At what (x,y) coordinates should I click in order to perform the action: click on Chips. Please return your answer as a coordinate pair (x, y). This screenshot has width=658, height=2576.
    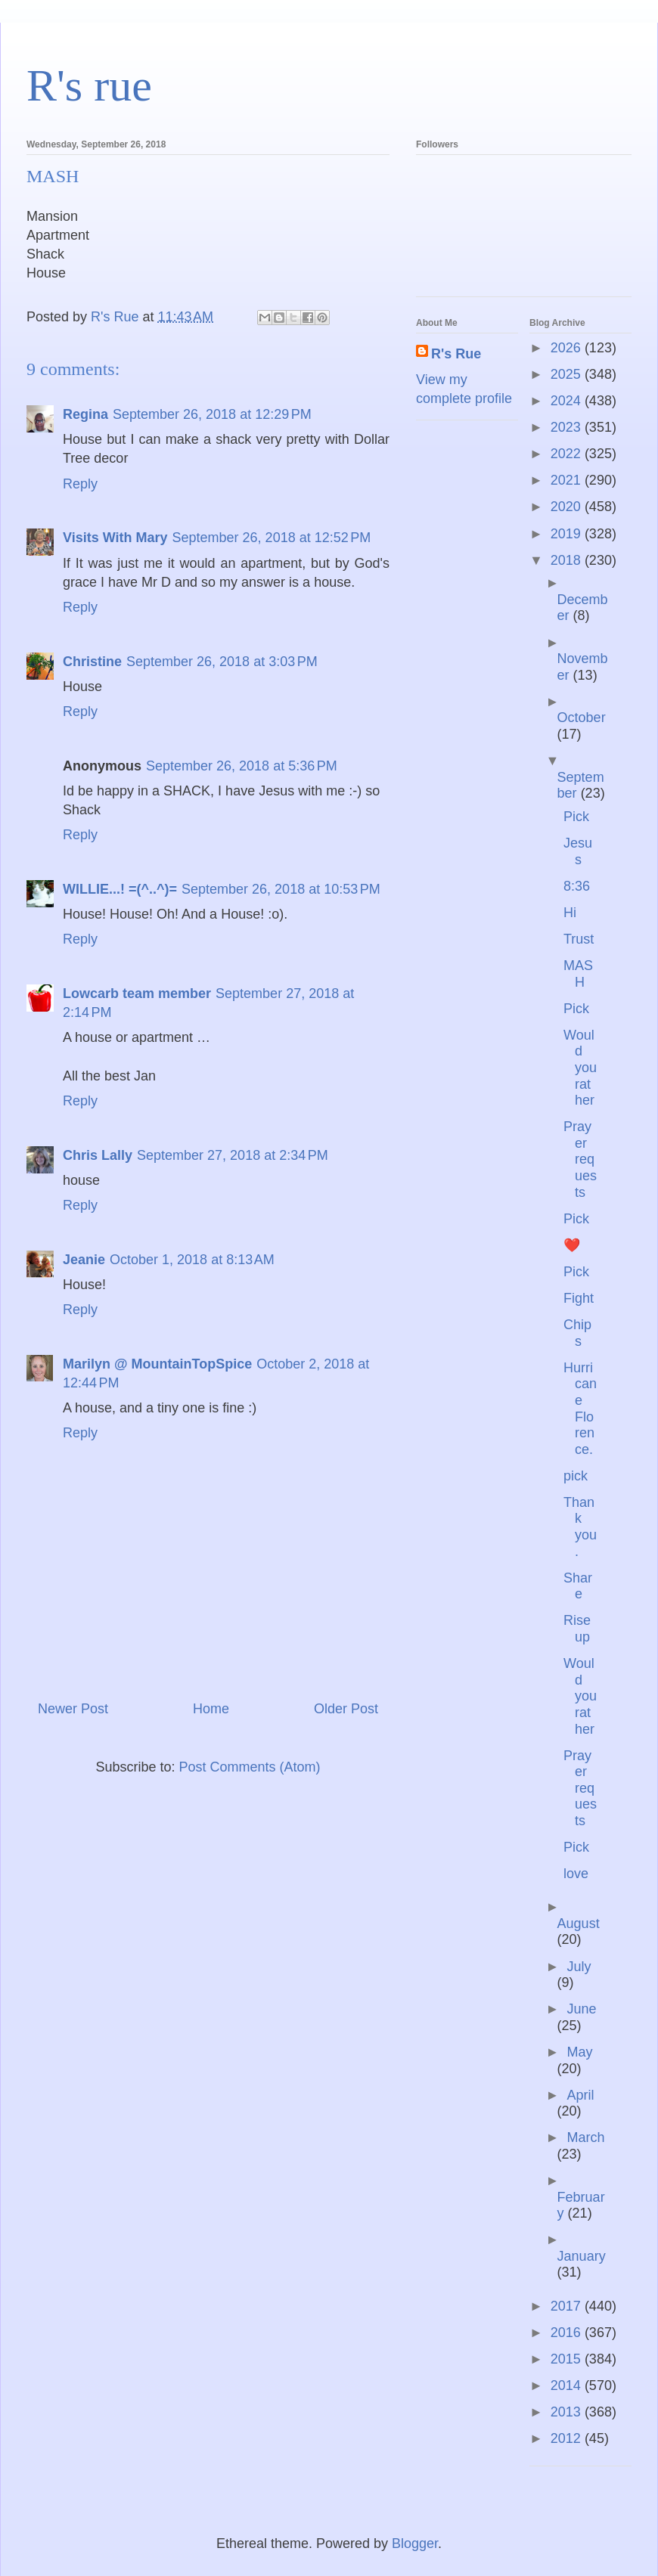
    Looking at the image, I should click on (577, 1333).